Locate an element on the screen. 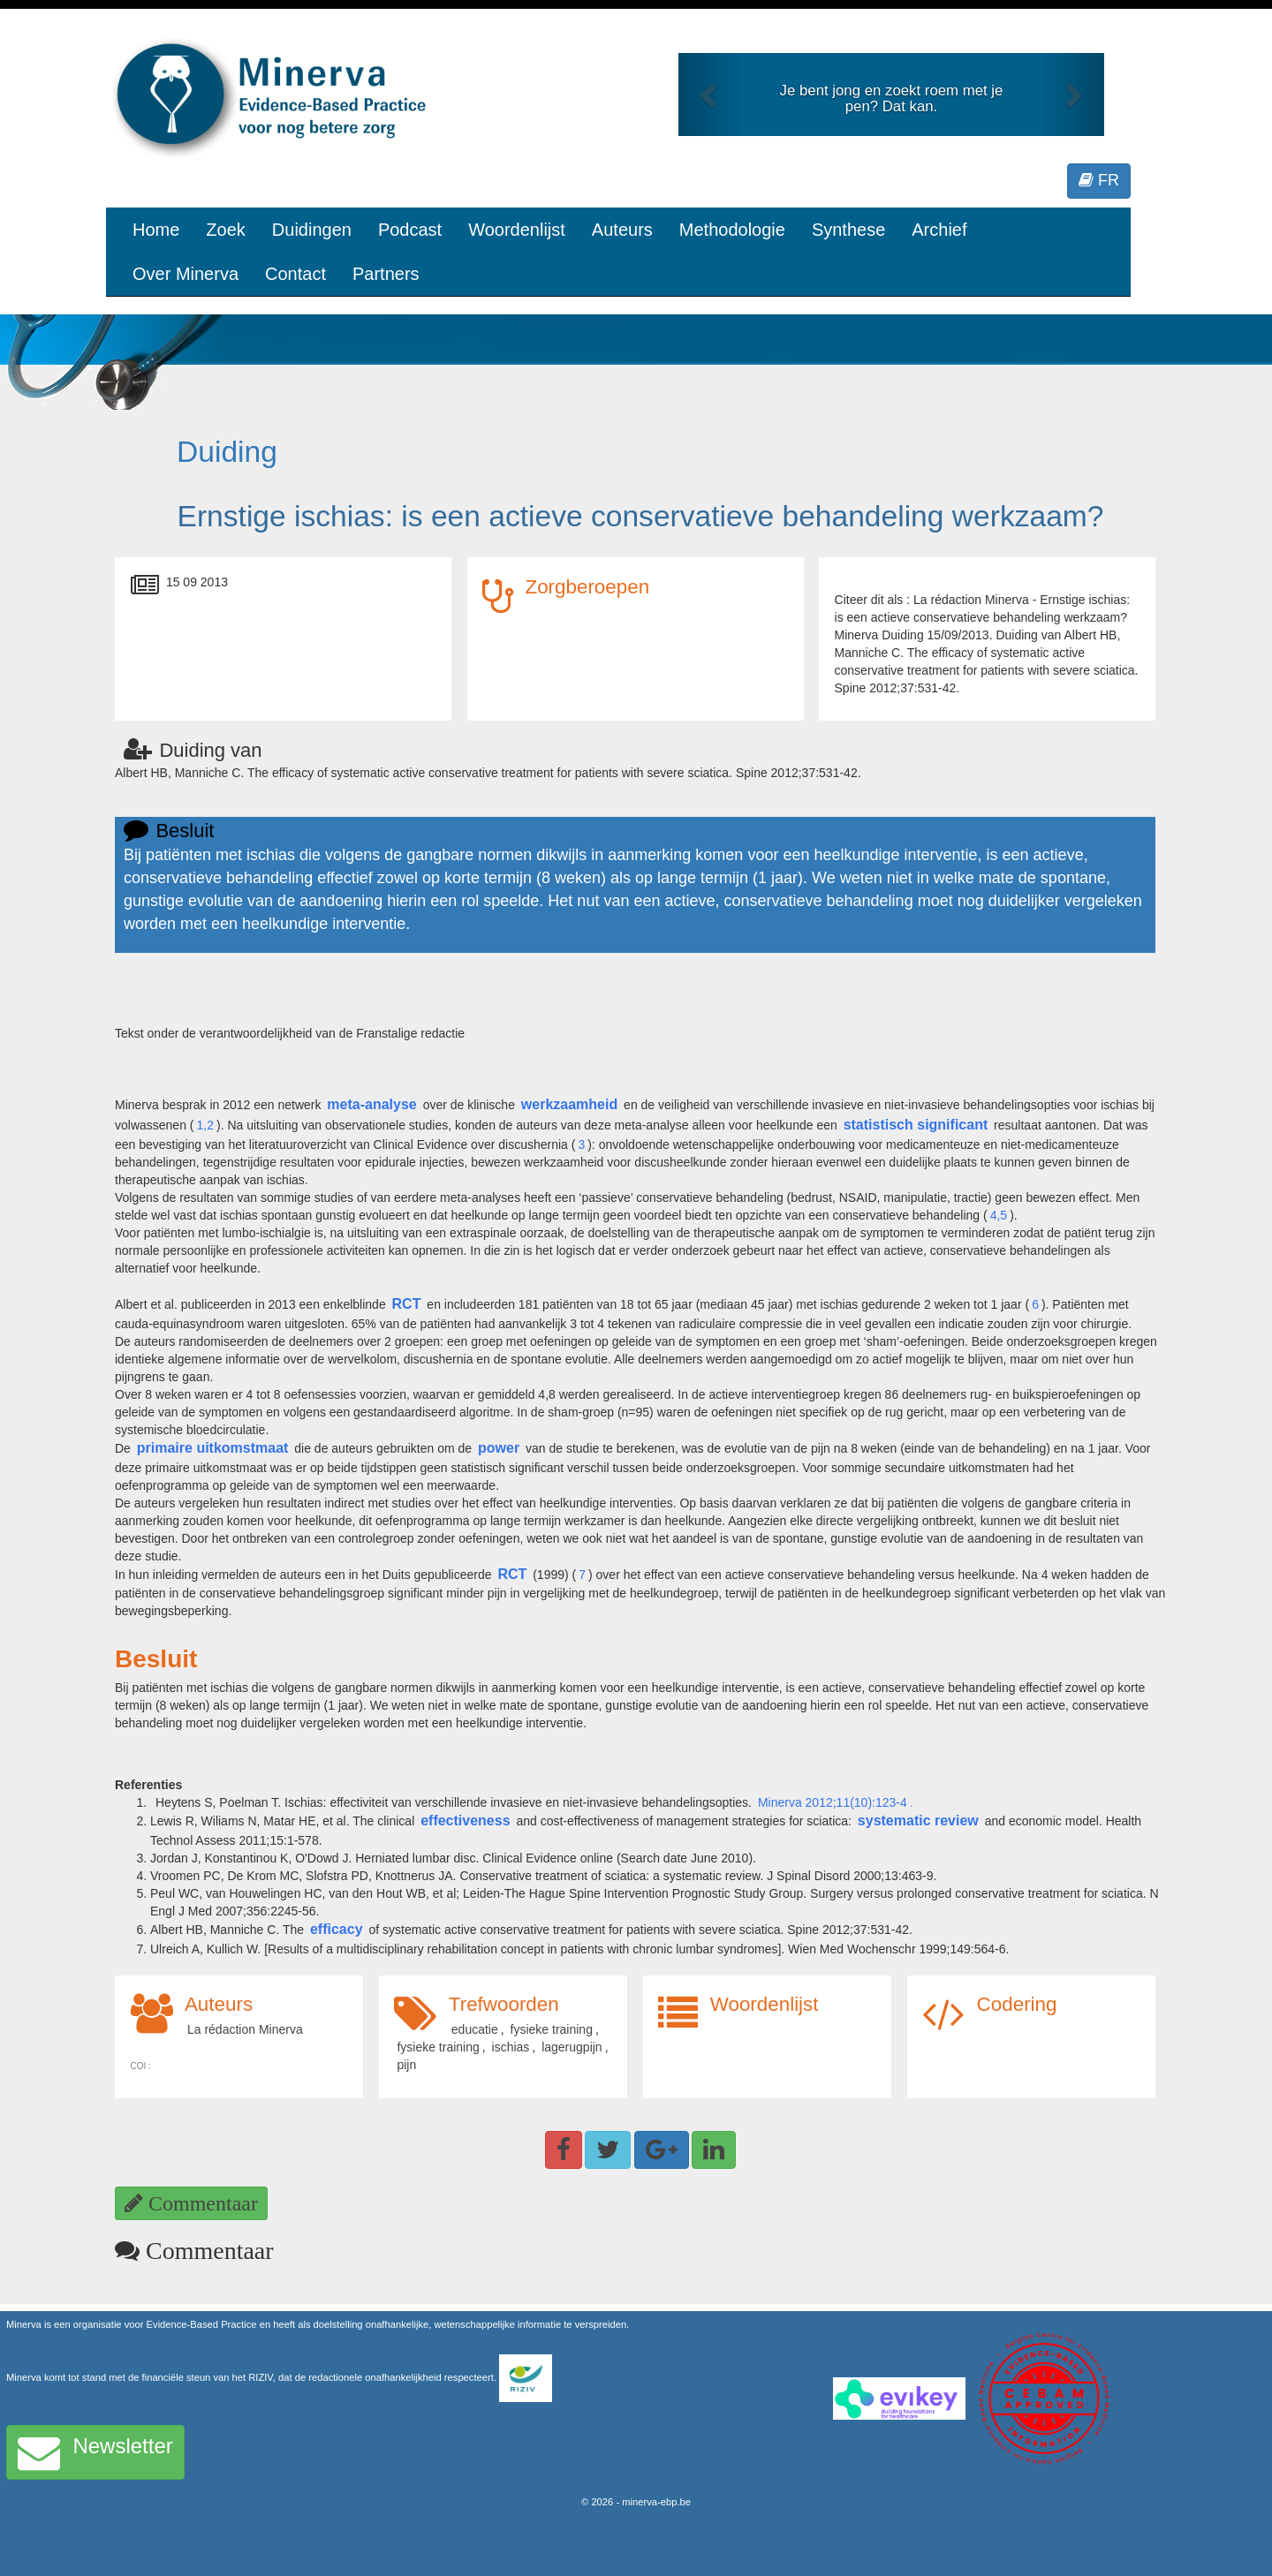 The width and height of the screenshot is (1272, 2576). 4,5 is located at coordinates (998, 1215).